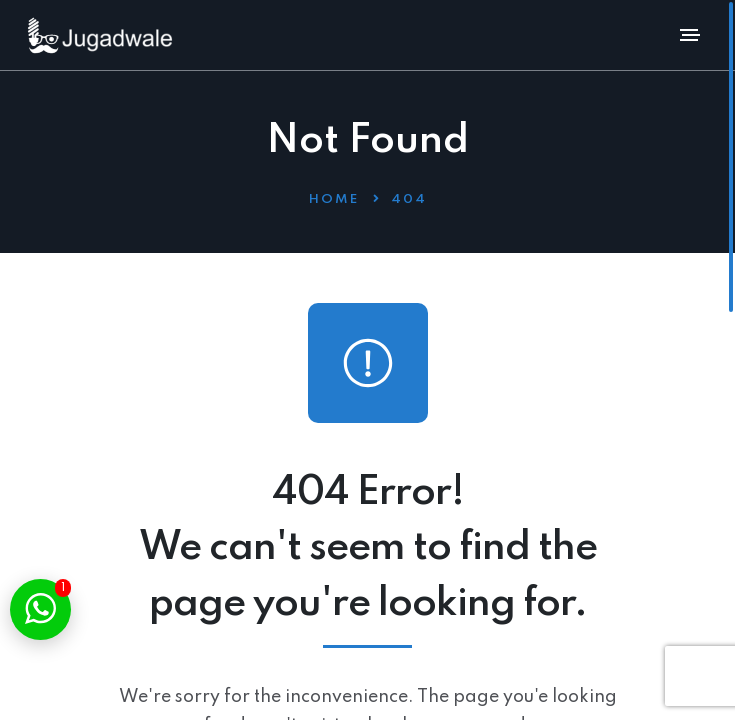 This screenshot has width=735, height=720. I want to click on Home, so click(334, 199).